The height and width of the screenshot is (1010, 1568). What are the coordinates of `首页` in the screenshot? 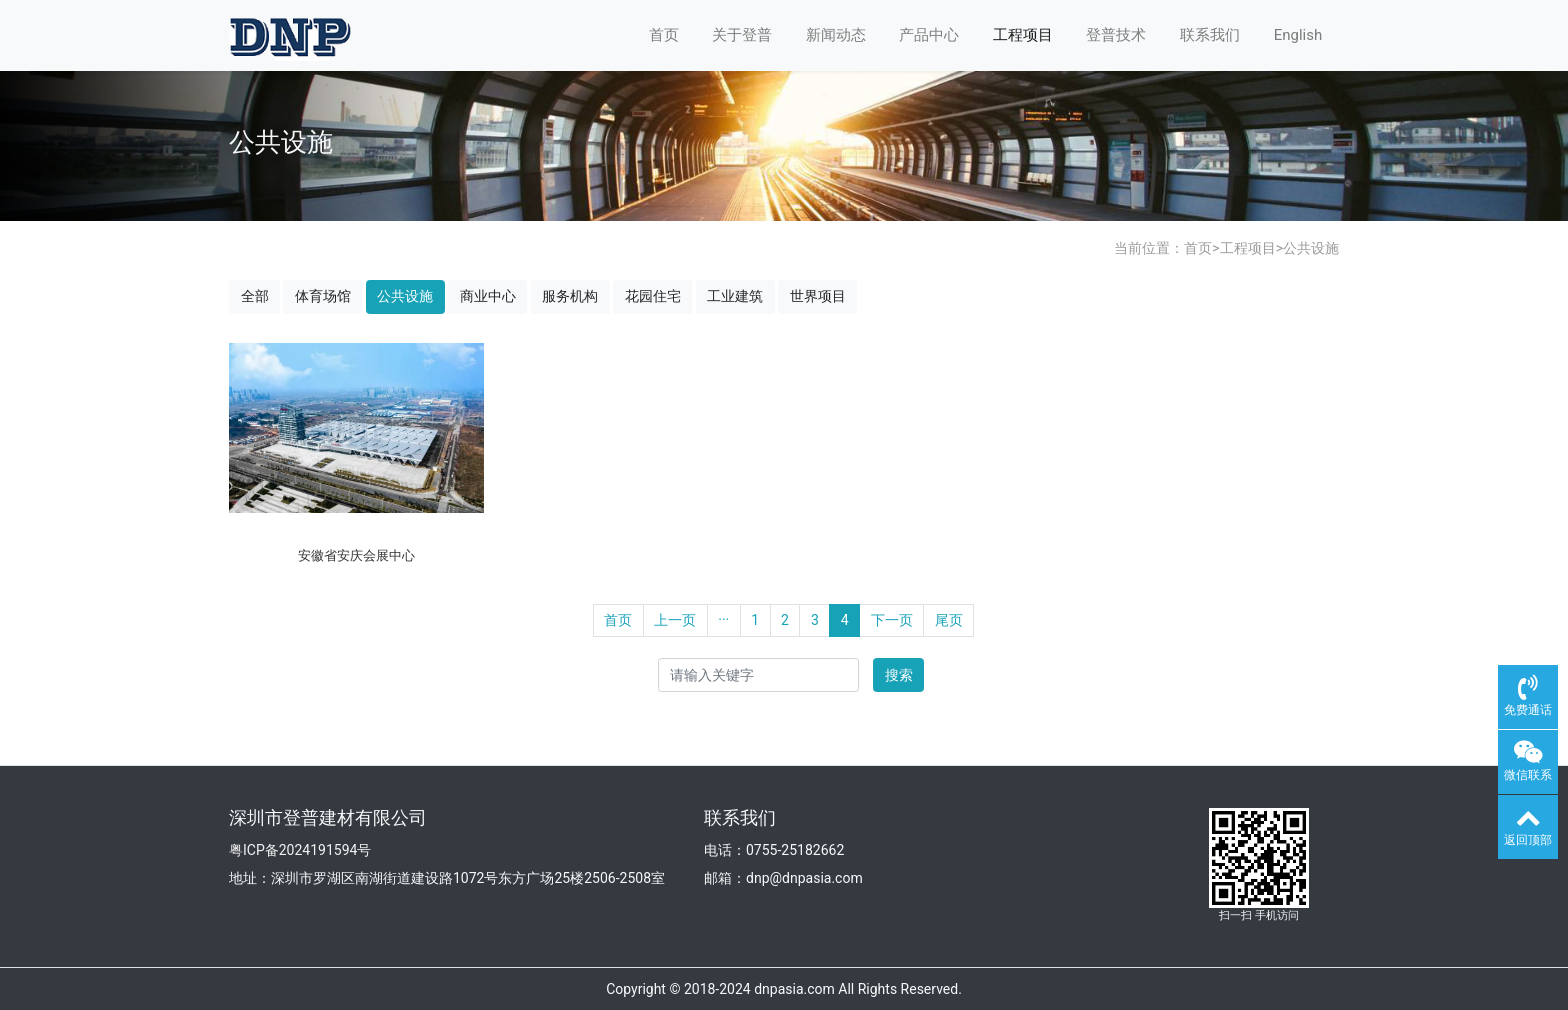 It's located at (664, 35).